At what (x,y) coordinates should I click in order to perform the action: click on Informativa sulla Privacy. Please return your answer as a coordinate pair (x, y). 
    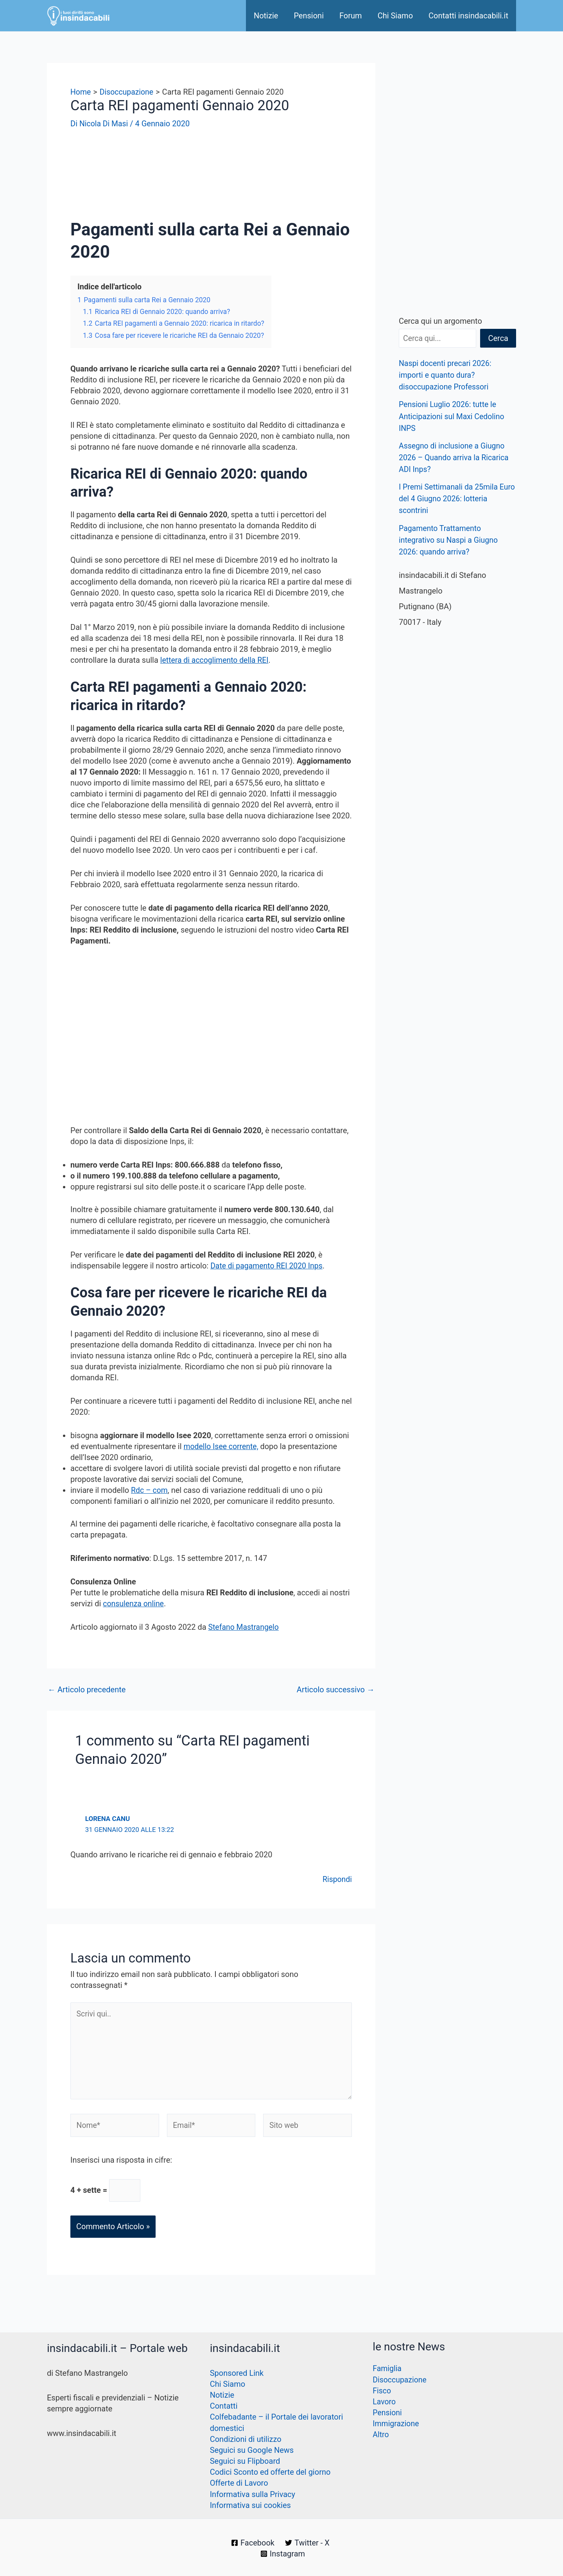
    Looking at the image, I should click on (252, 2494).